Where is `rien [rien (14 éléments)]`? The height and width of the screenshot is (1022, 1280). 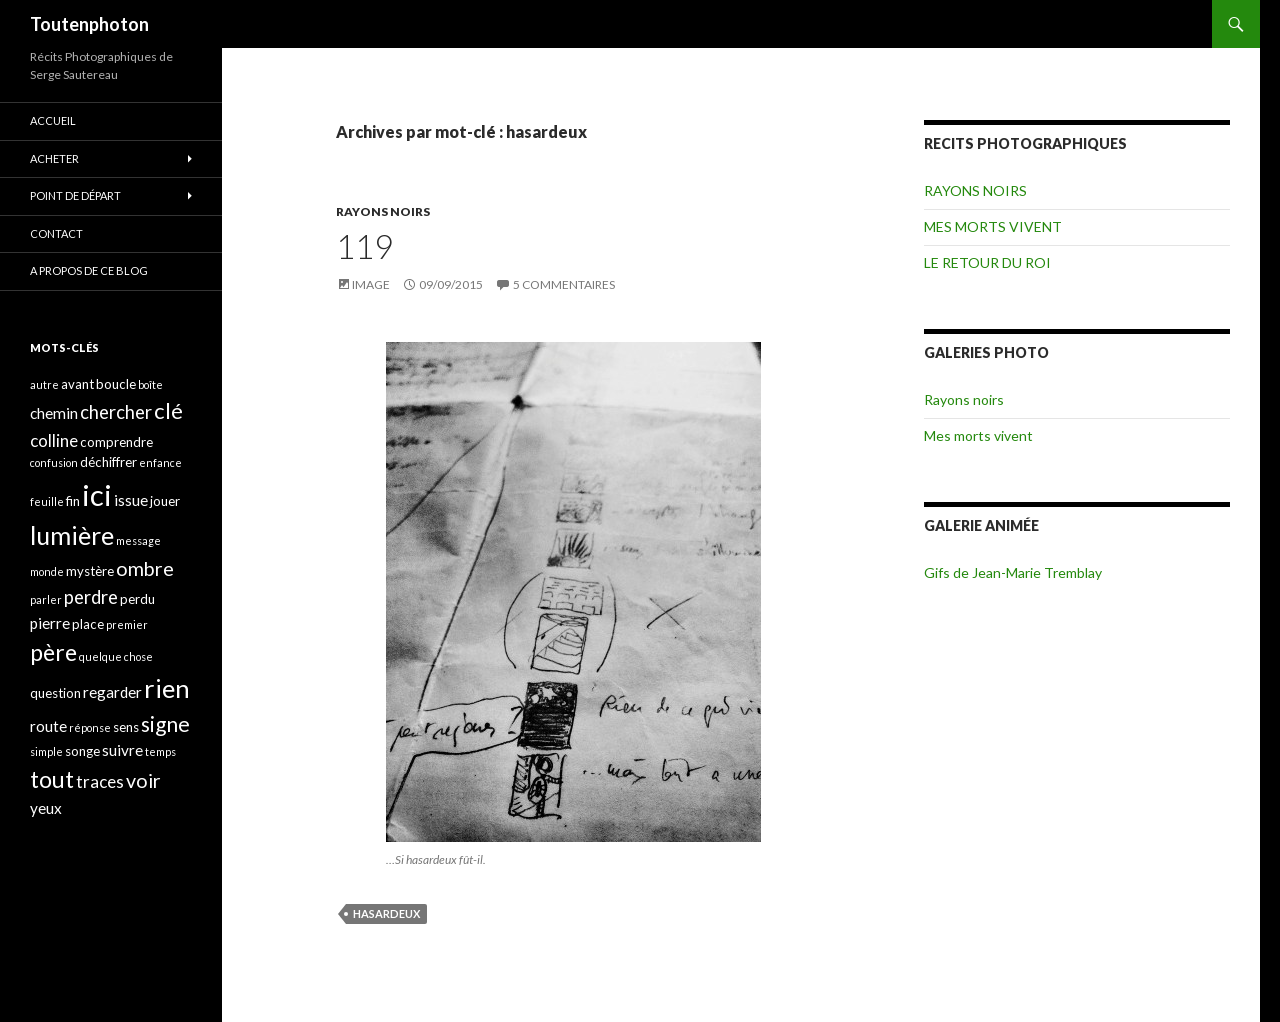 rien [rien (14 éléments)] is located at coordinates (167, 688).